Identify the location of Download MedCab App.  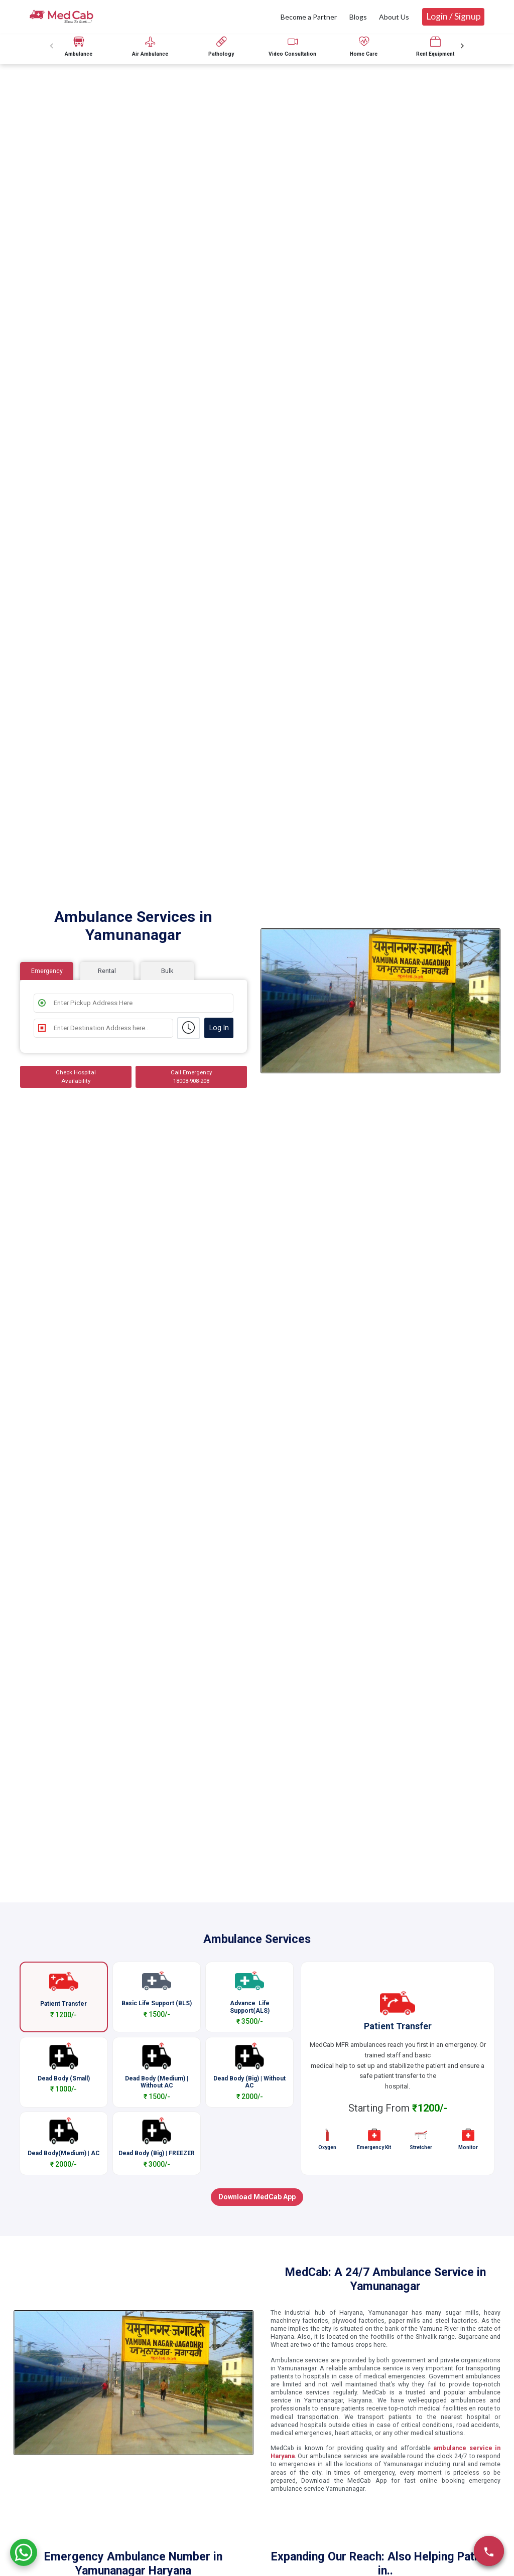
(257, 2197).